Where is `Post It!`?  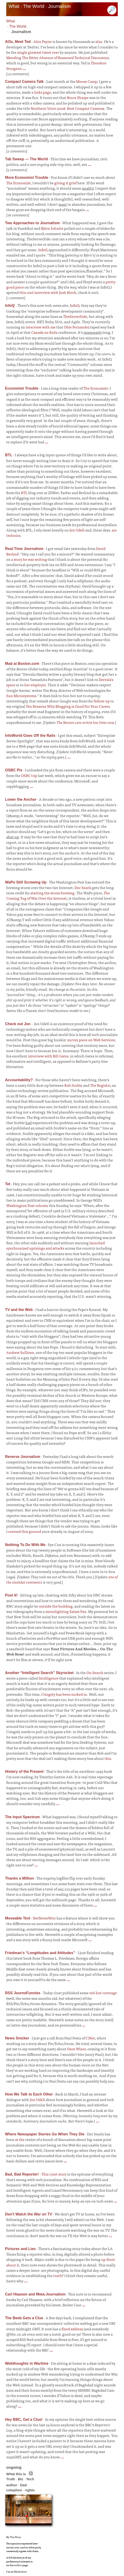
Post It! is located at coordinates (11, 1595).